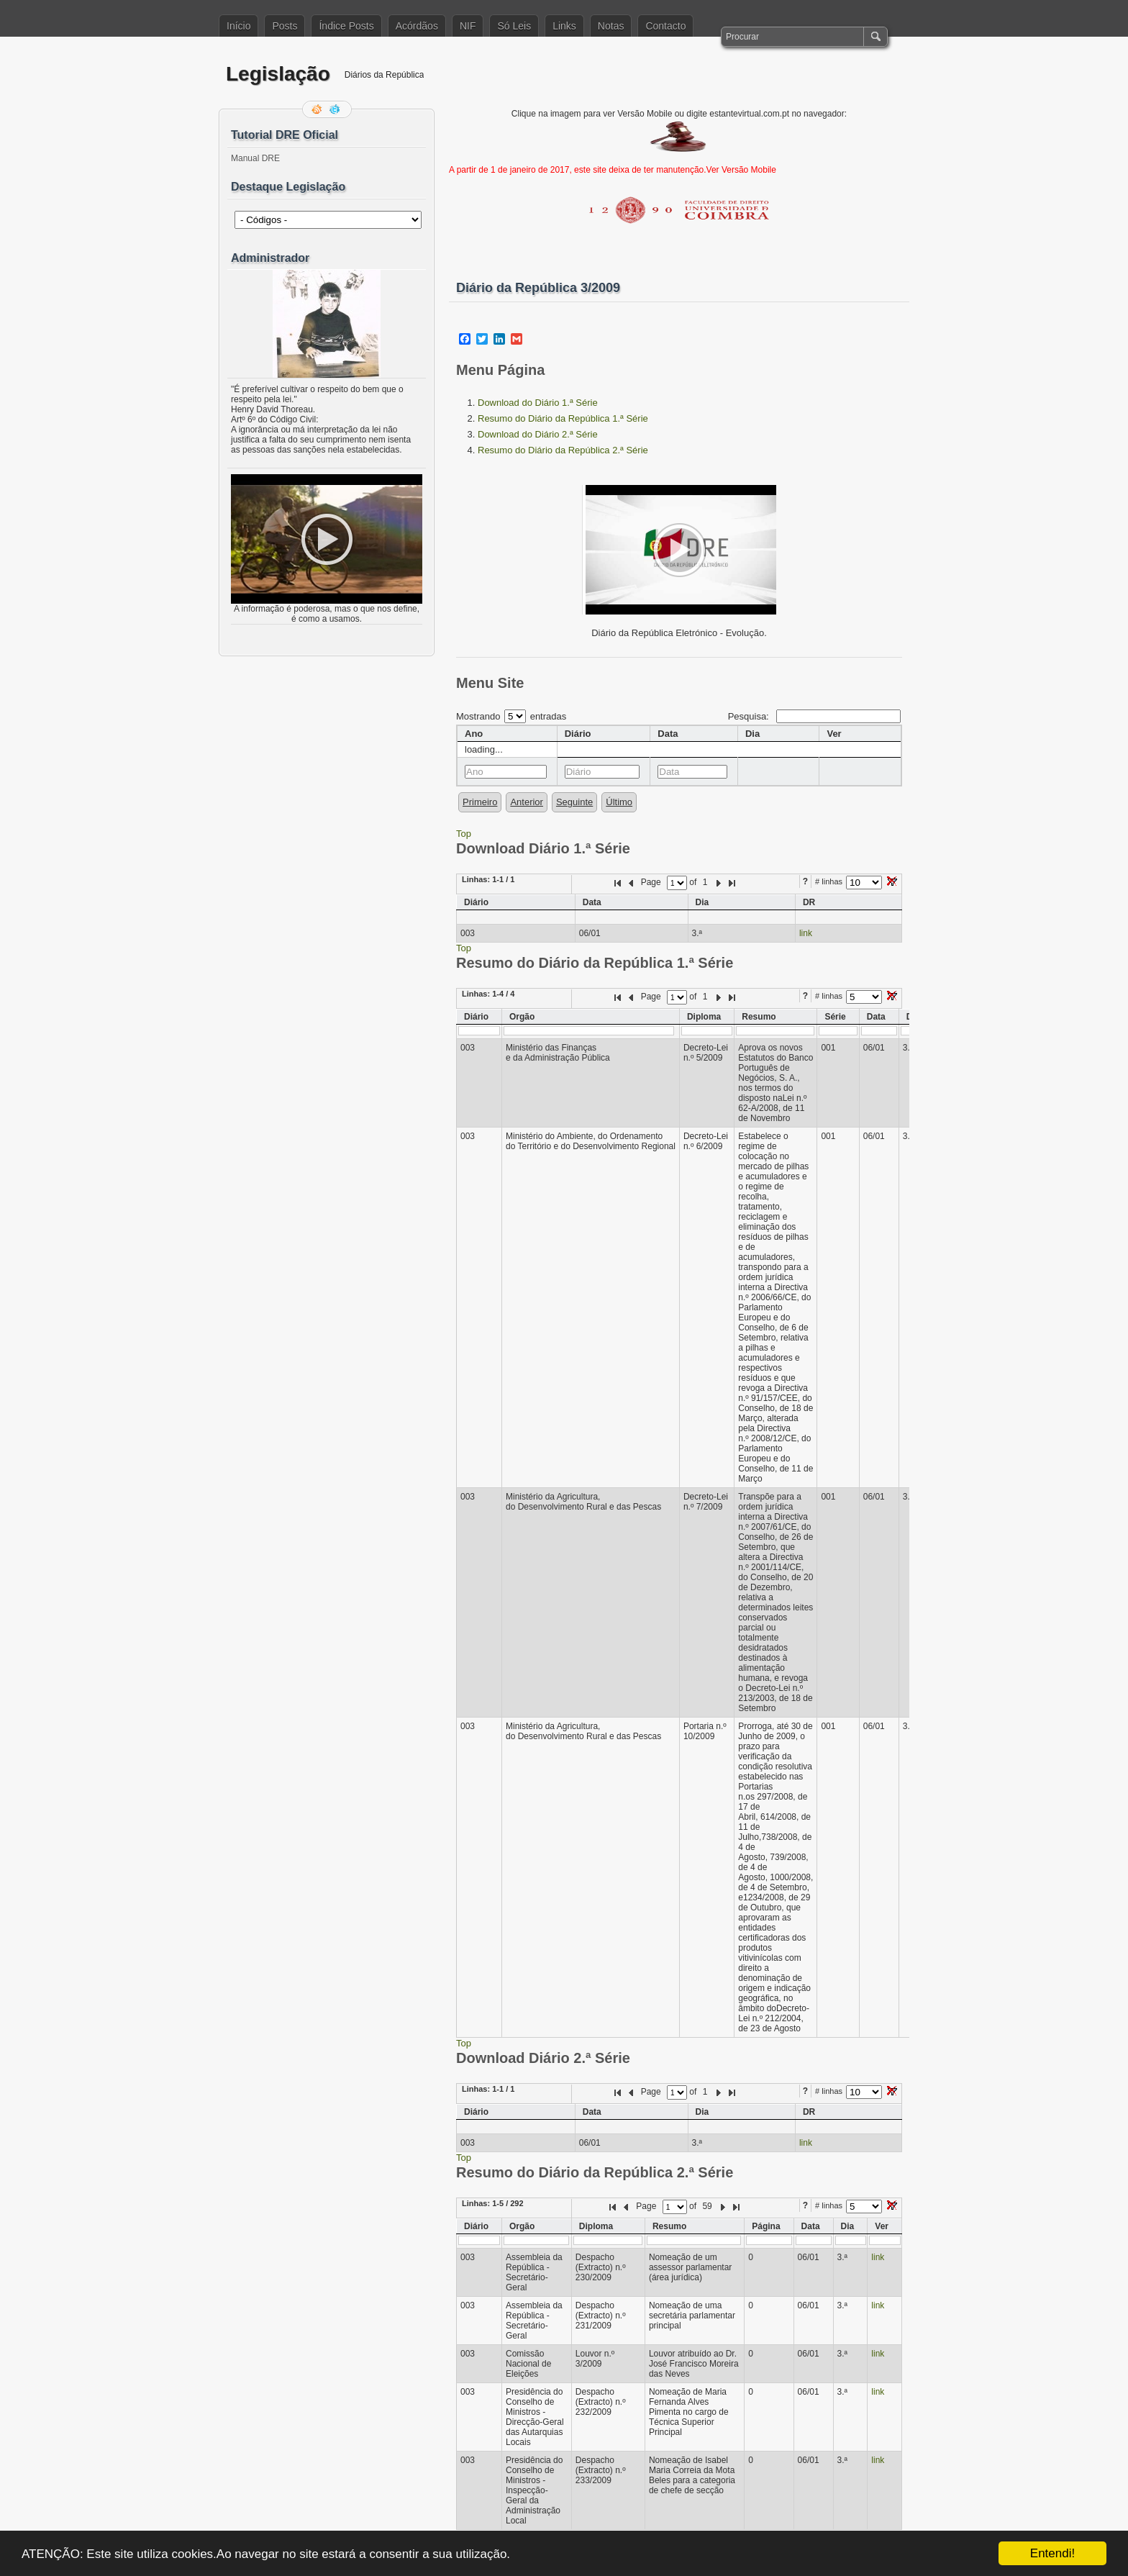 Image resolution: width=1128 pixels, height=2576 pixels. I want to click on Download do Diário 2.ª Série, so click(538, 434).